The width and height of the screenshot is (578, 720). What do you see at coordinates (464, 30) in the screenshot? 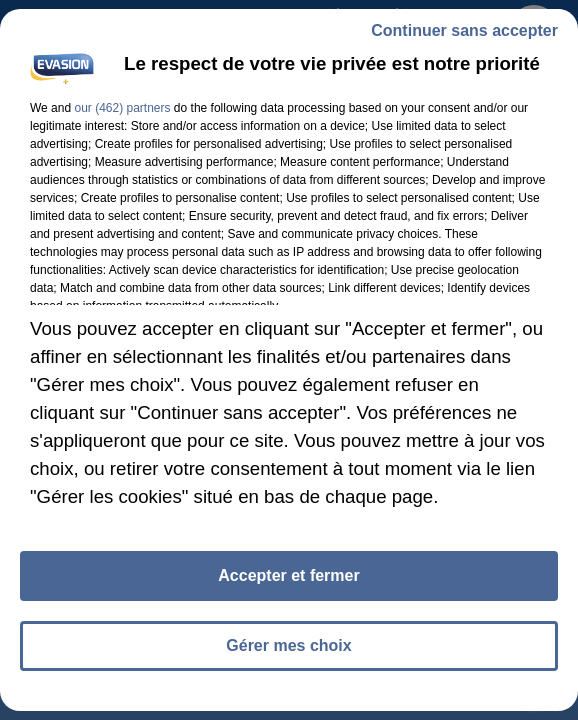
I see `Continuer sans accepter` at bounding box center [464, 30].